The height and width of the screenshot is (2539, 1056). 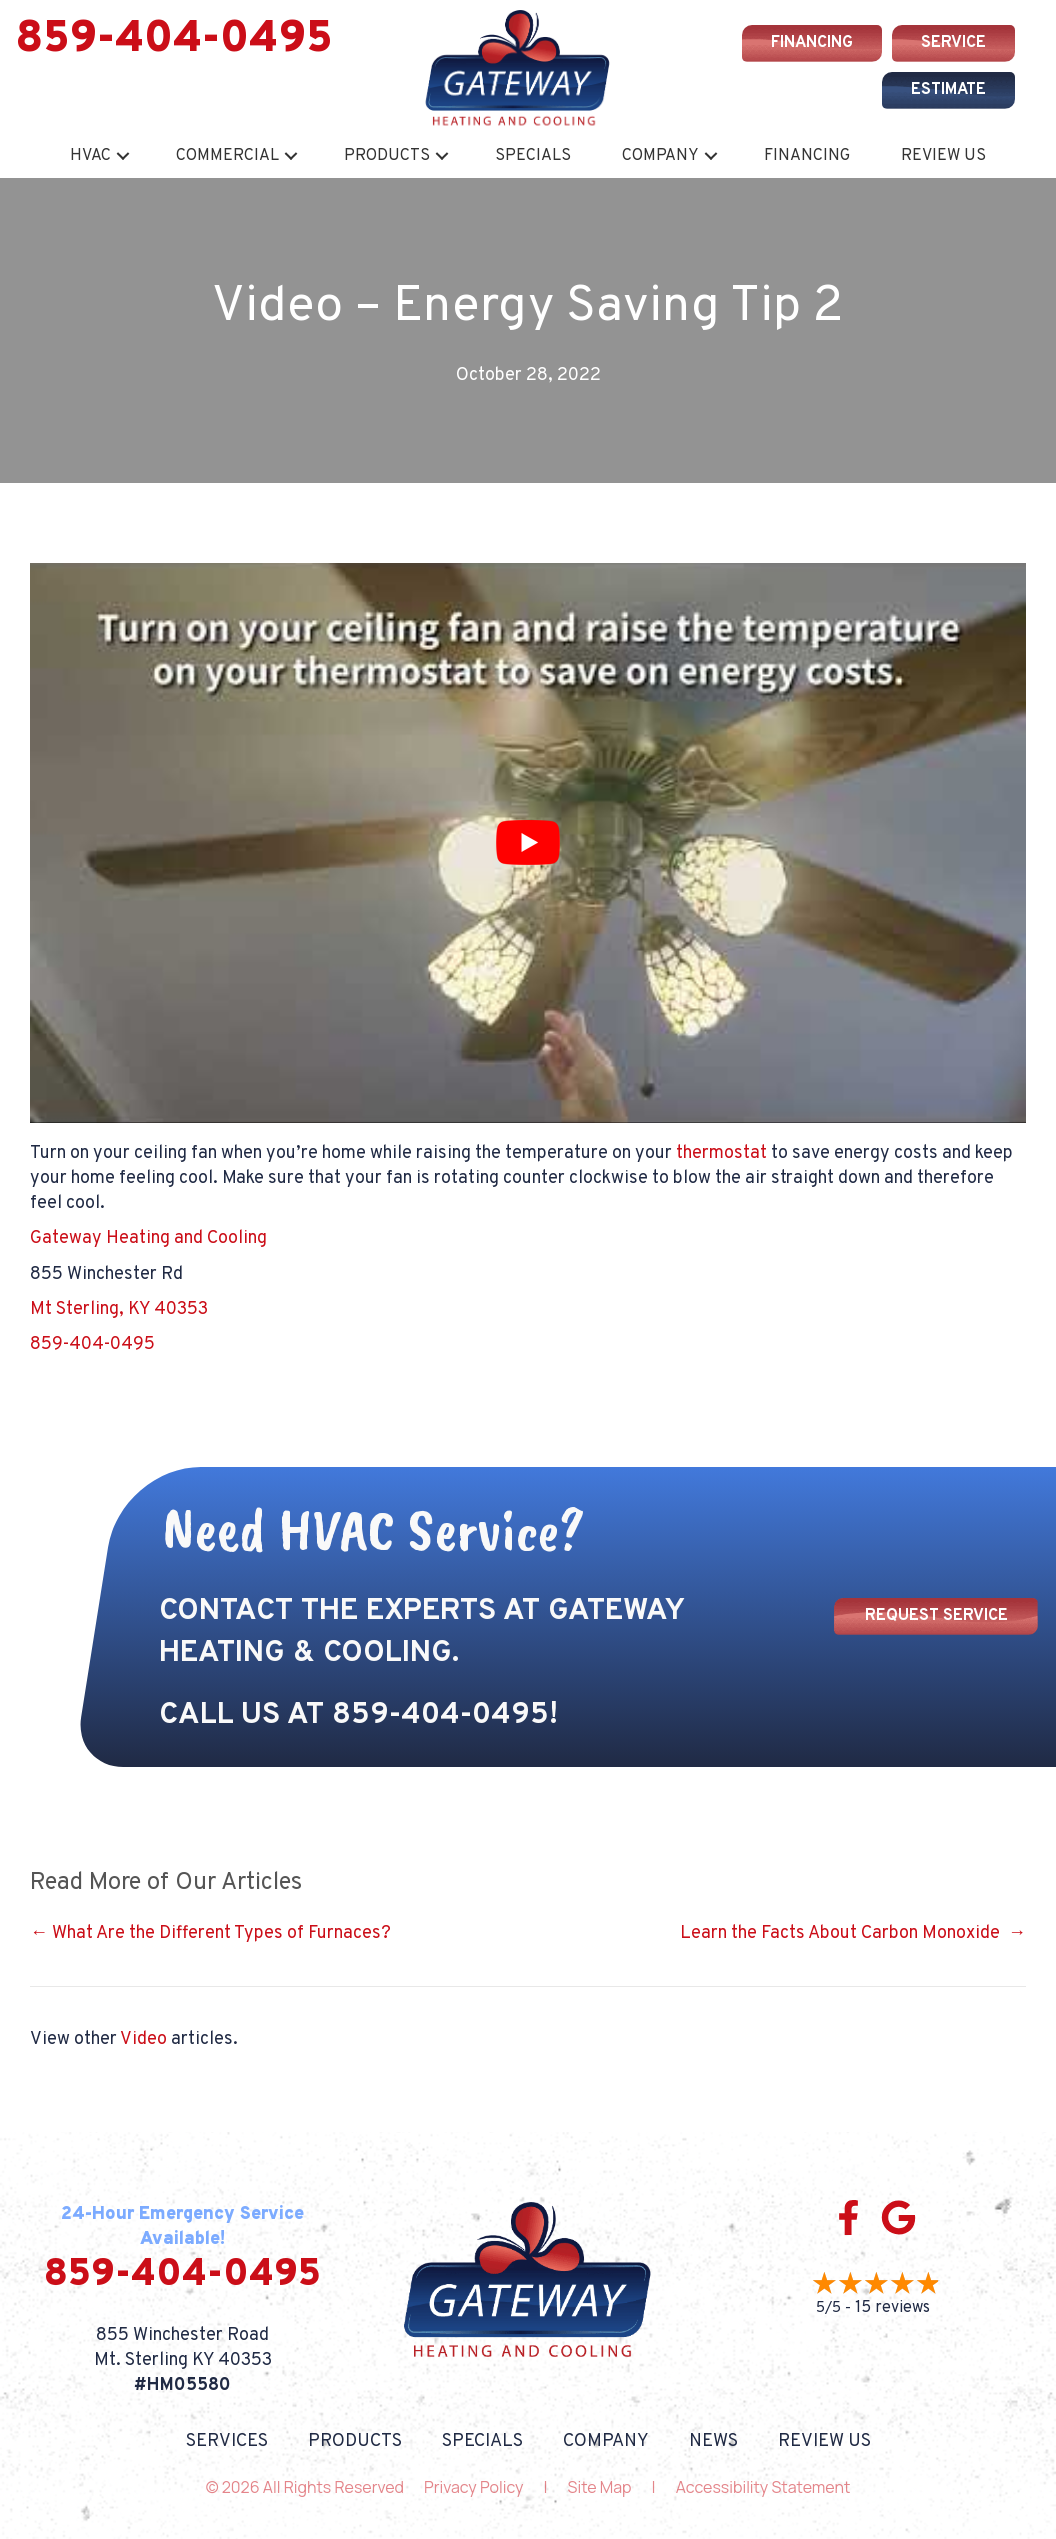 What do you see at coordinates (473, 2487) in the screenshot?
I see `Privacy Policy` at bounding box center [473, 2487].